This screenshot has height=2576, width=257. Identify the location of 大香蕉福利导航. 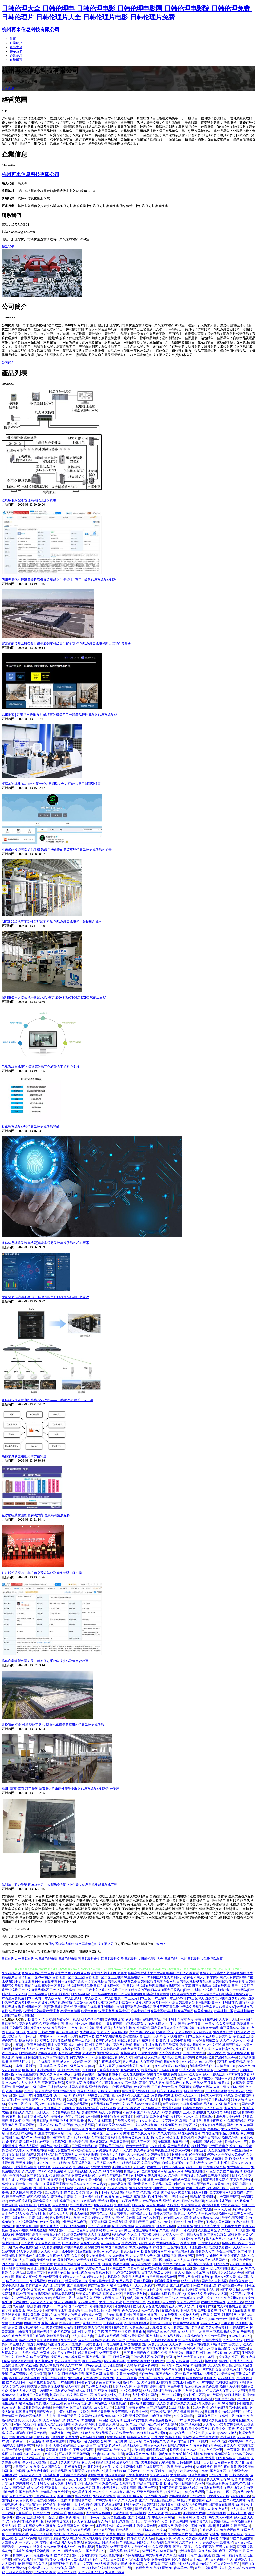
(151, 2061).